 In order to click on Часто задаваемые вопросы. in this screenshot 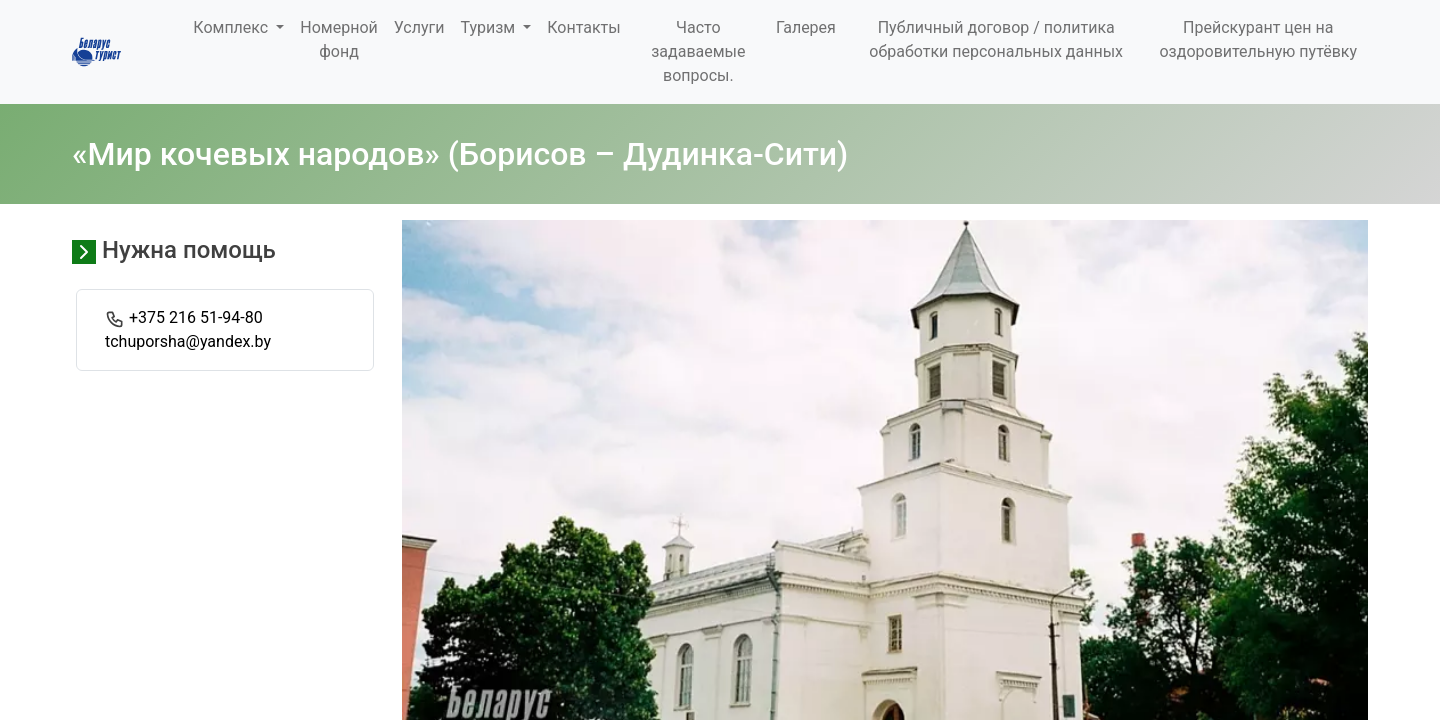, I will do `click(698, 51)`.